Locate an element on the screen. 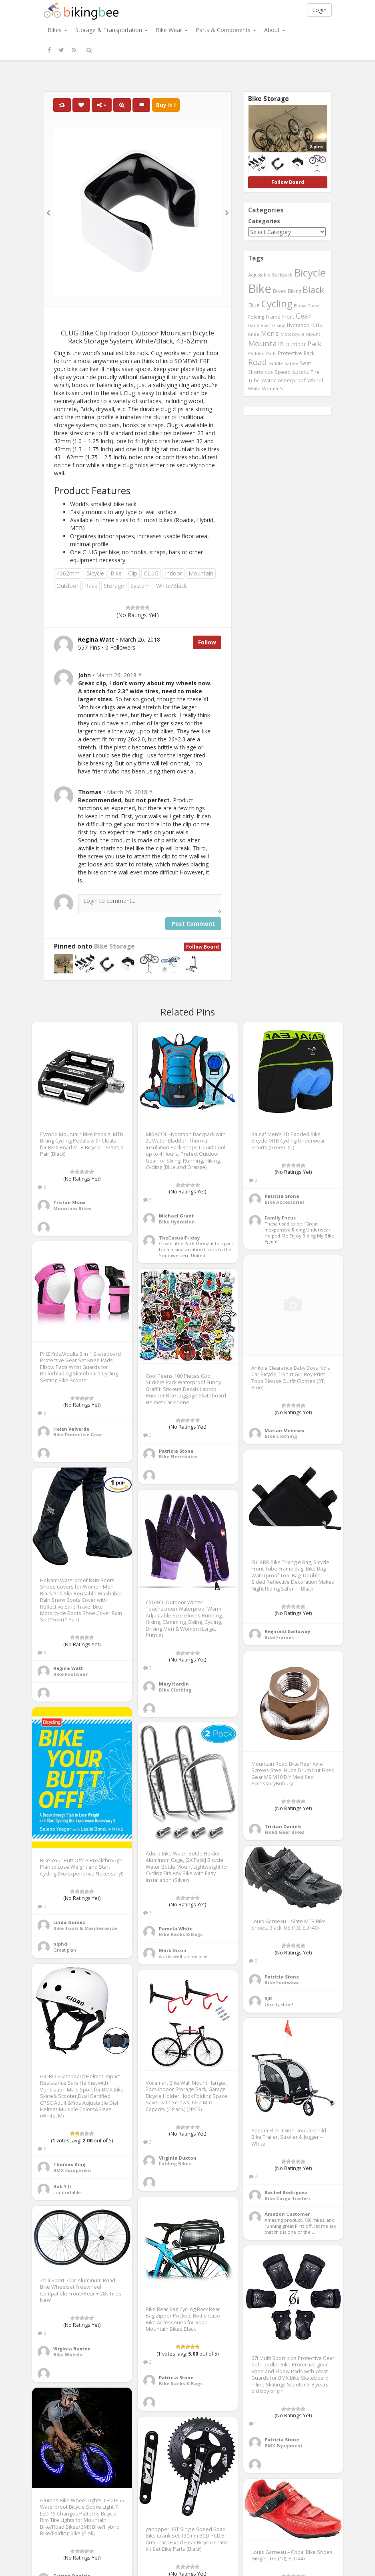 The width and height of the screenshot is (375, 2576). Rack is located at coordinates (91, 585).